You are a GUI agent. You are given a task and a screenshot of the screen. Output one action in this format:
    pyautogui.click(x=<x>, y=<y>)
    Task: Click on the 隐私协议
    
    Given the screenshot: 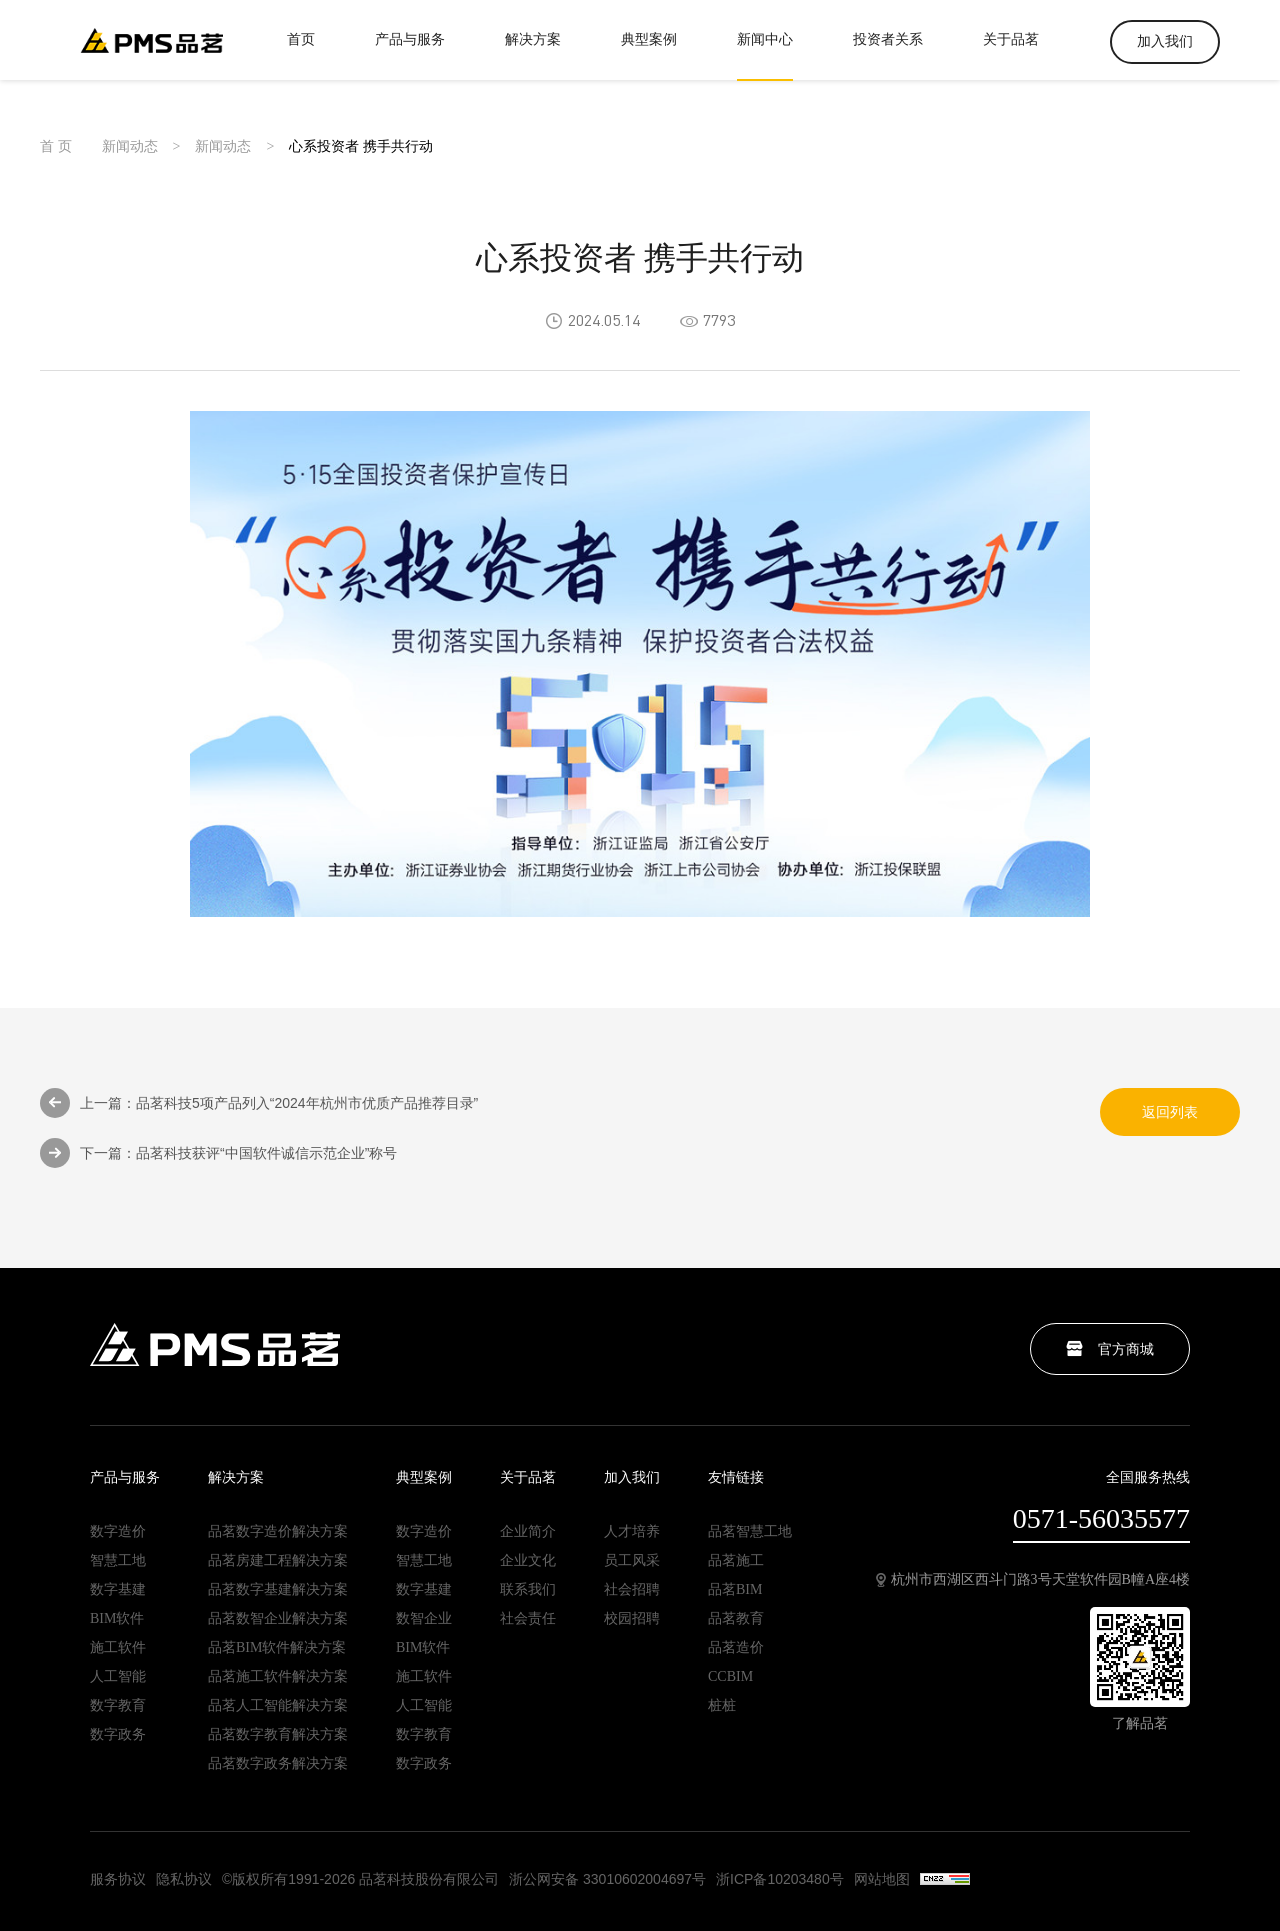 What is the action you would take?
    pyautogui.click(x=184, y=1879)
    